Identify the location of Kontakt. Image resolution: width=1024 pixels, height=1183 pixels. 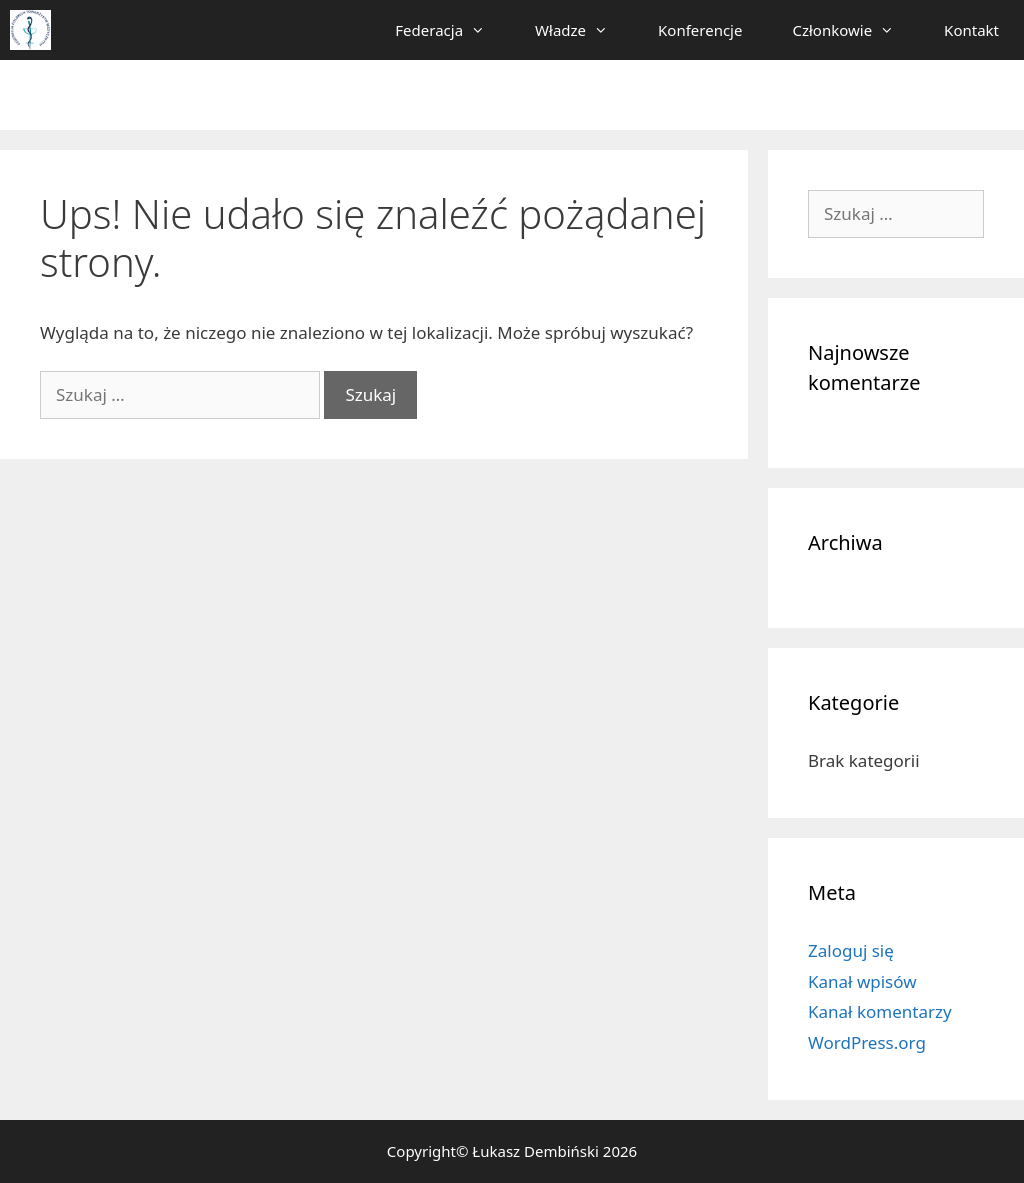
(971, 30).